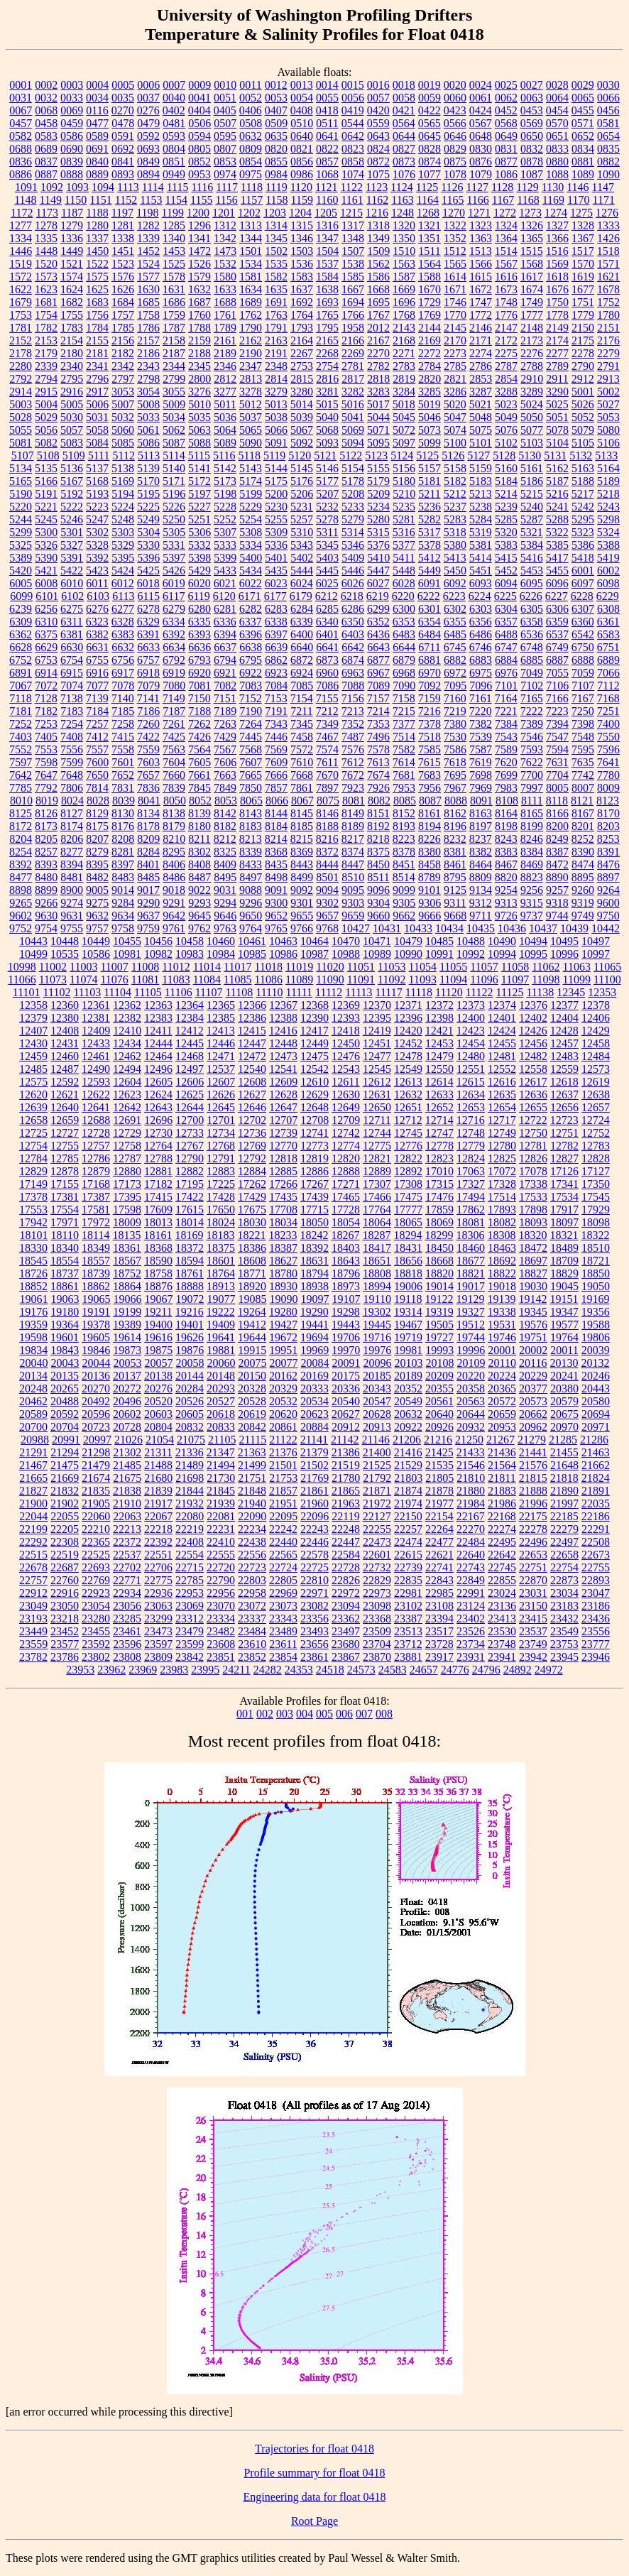  I want to click on 19290, so click(314, 1312).